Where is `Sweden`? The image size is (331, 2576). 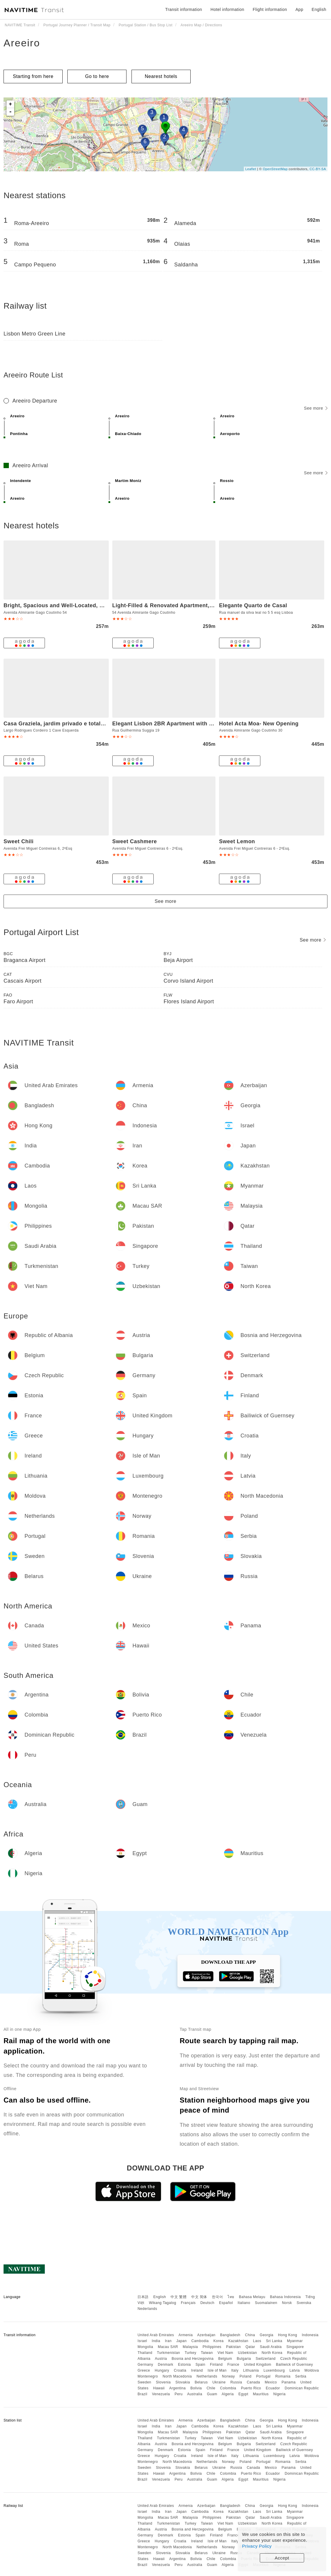
Sweden is located at coordinates (144, 2382).